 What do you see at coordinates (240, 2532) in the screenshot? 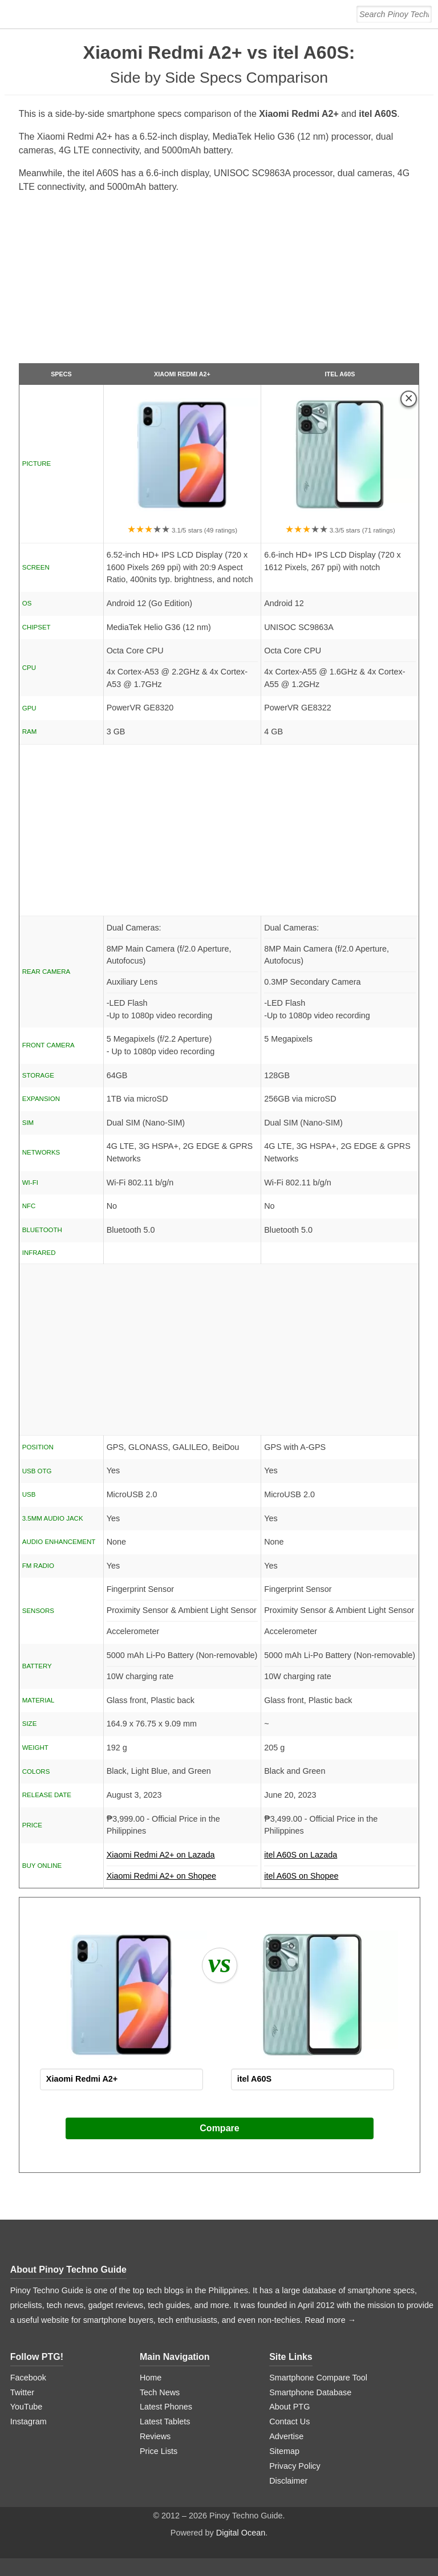
I see `Digital Ocean` at bounding box center [240, 2532].